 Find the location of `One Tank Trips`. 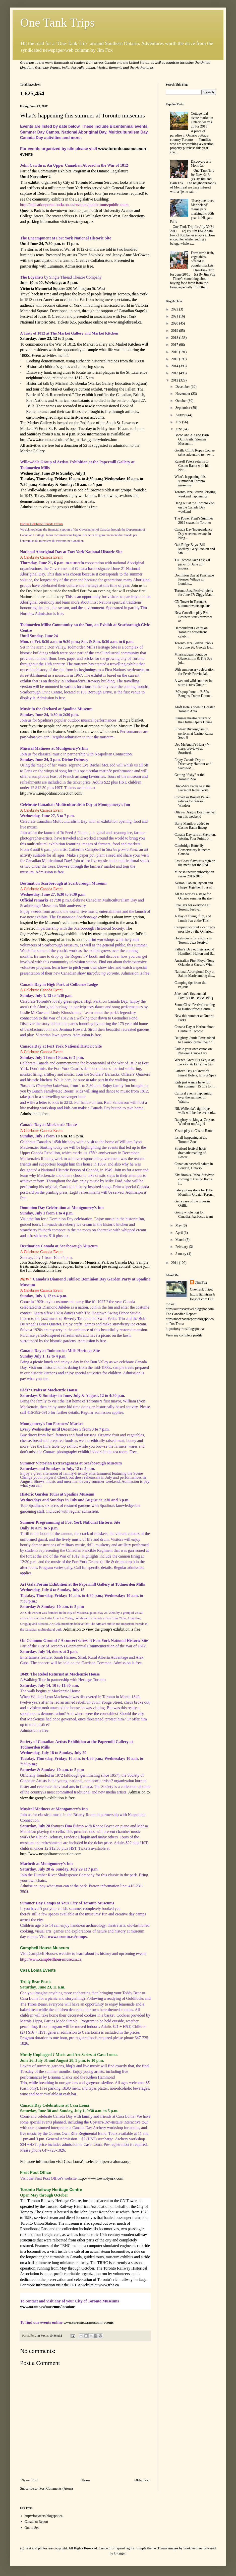

One Tank Trips is located at coordinates (57, 22).